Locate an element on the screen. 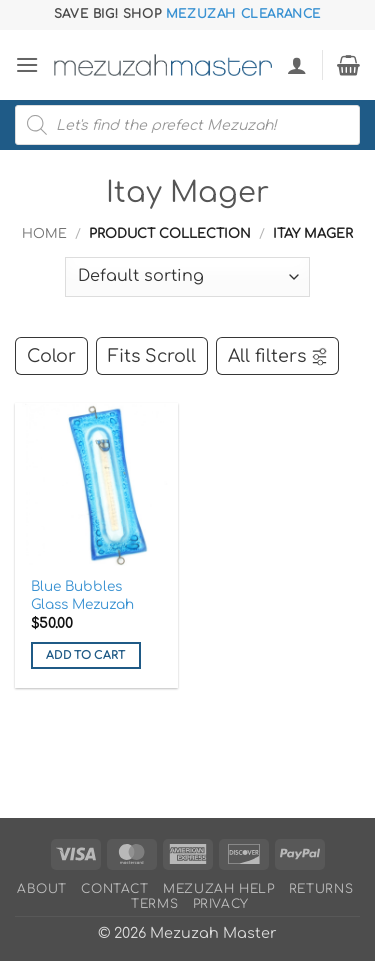 This screenshot has width=375, height=961. About is located at coordinates (42, 889).